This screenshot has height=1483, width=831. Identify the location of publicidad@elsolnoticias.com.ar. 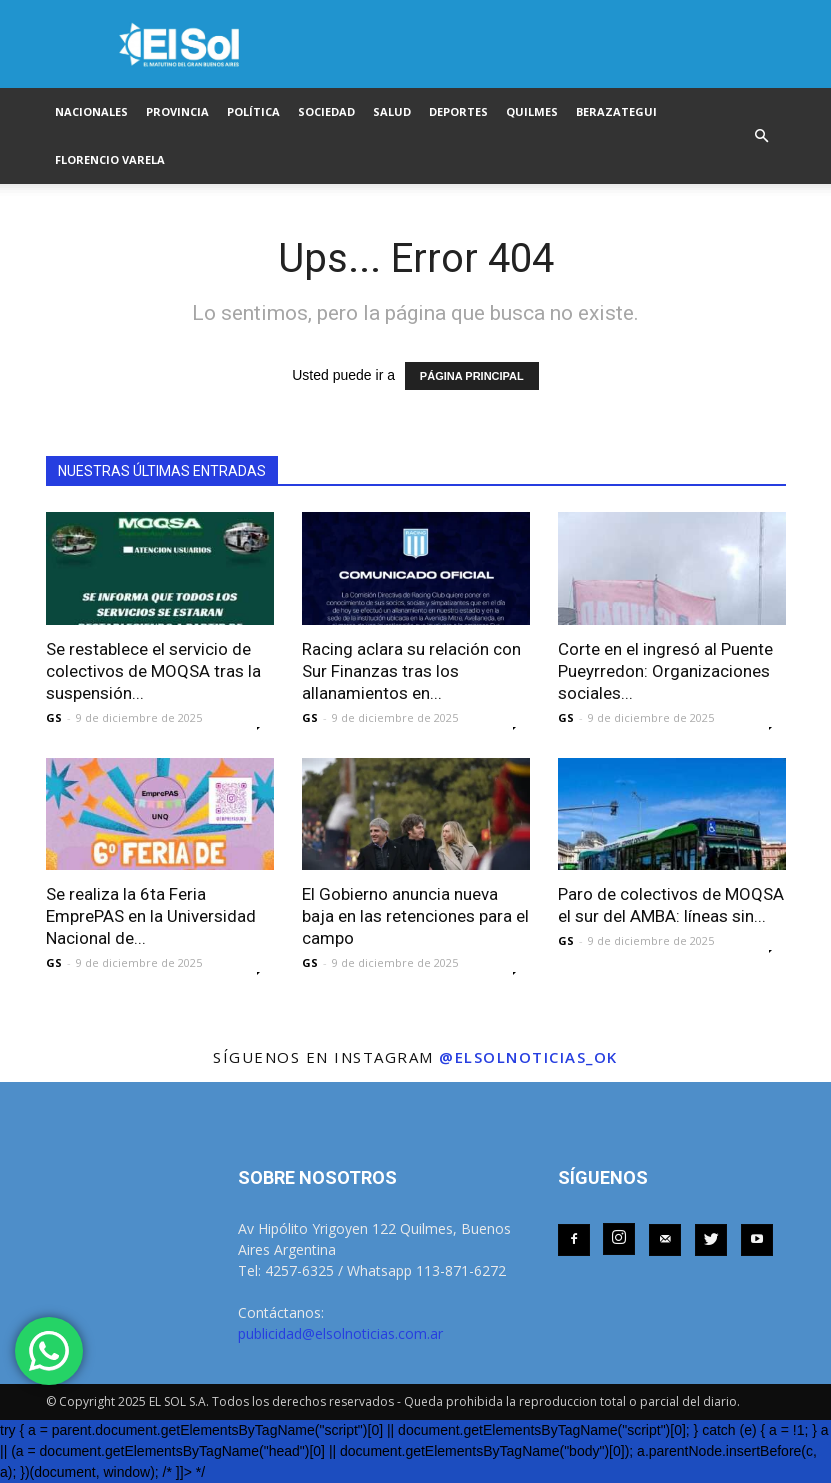
(340, 1333).